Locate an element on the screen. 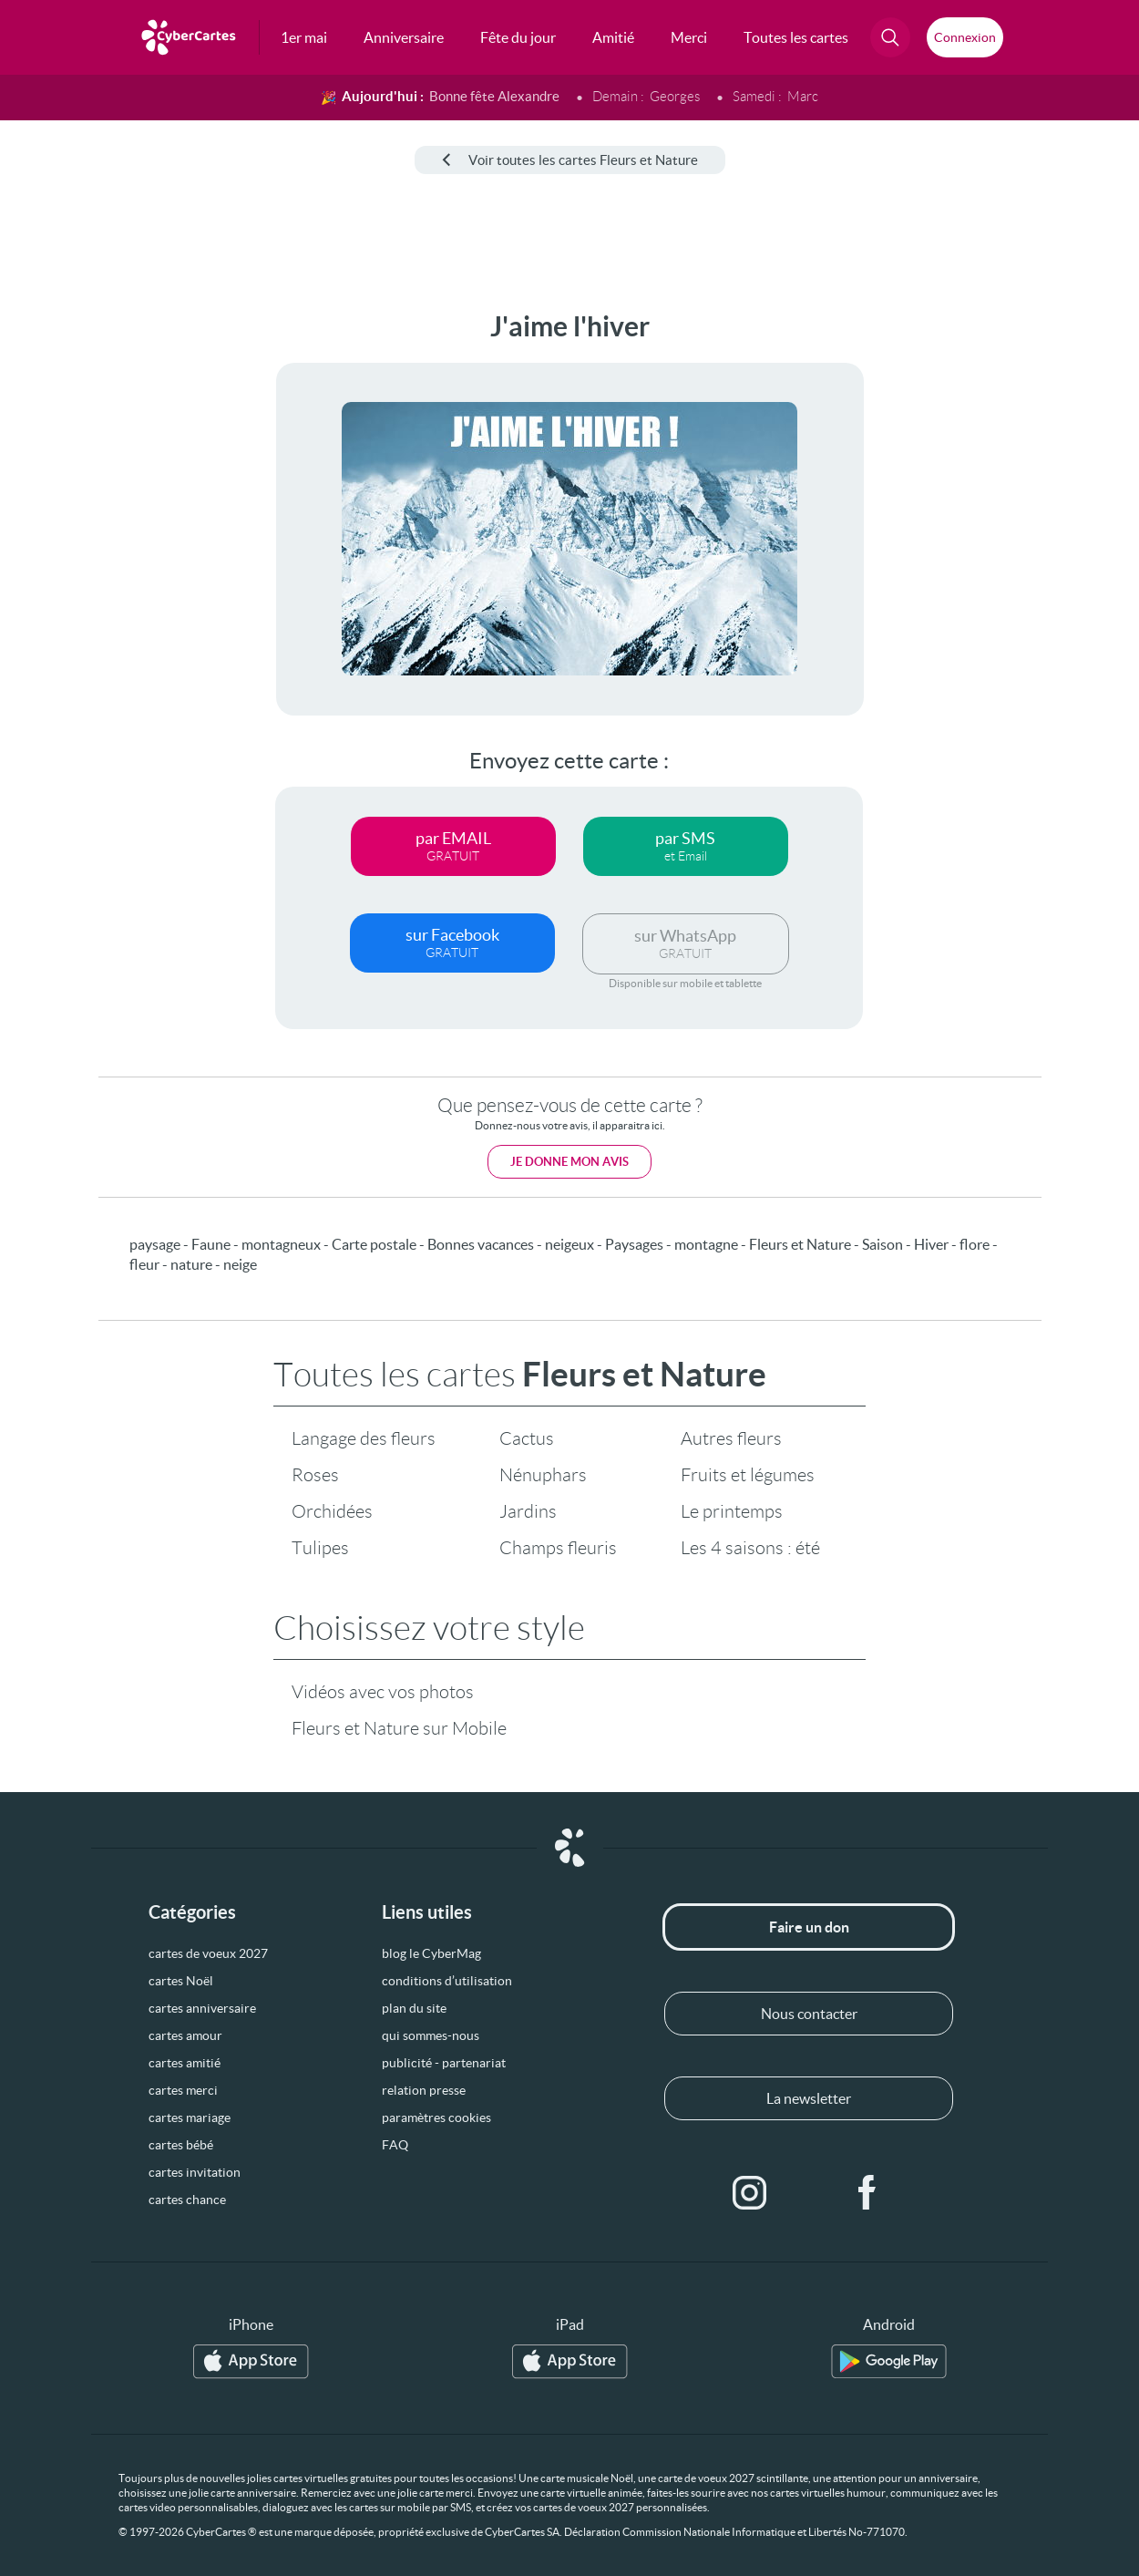 This screenshot has height=2576, width=1139. Champs fleuris is located at coordinates (558, 1548).